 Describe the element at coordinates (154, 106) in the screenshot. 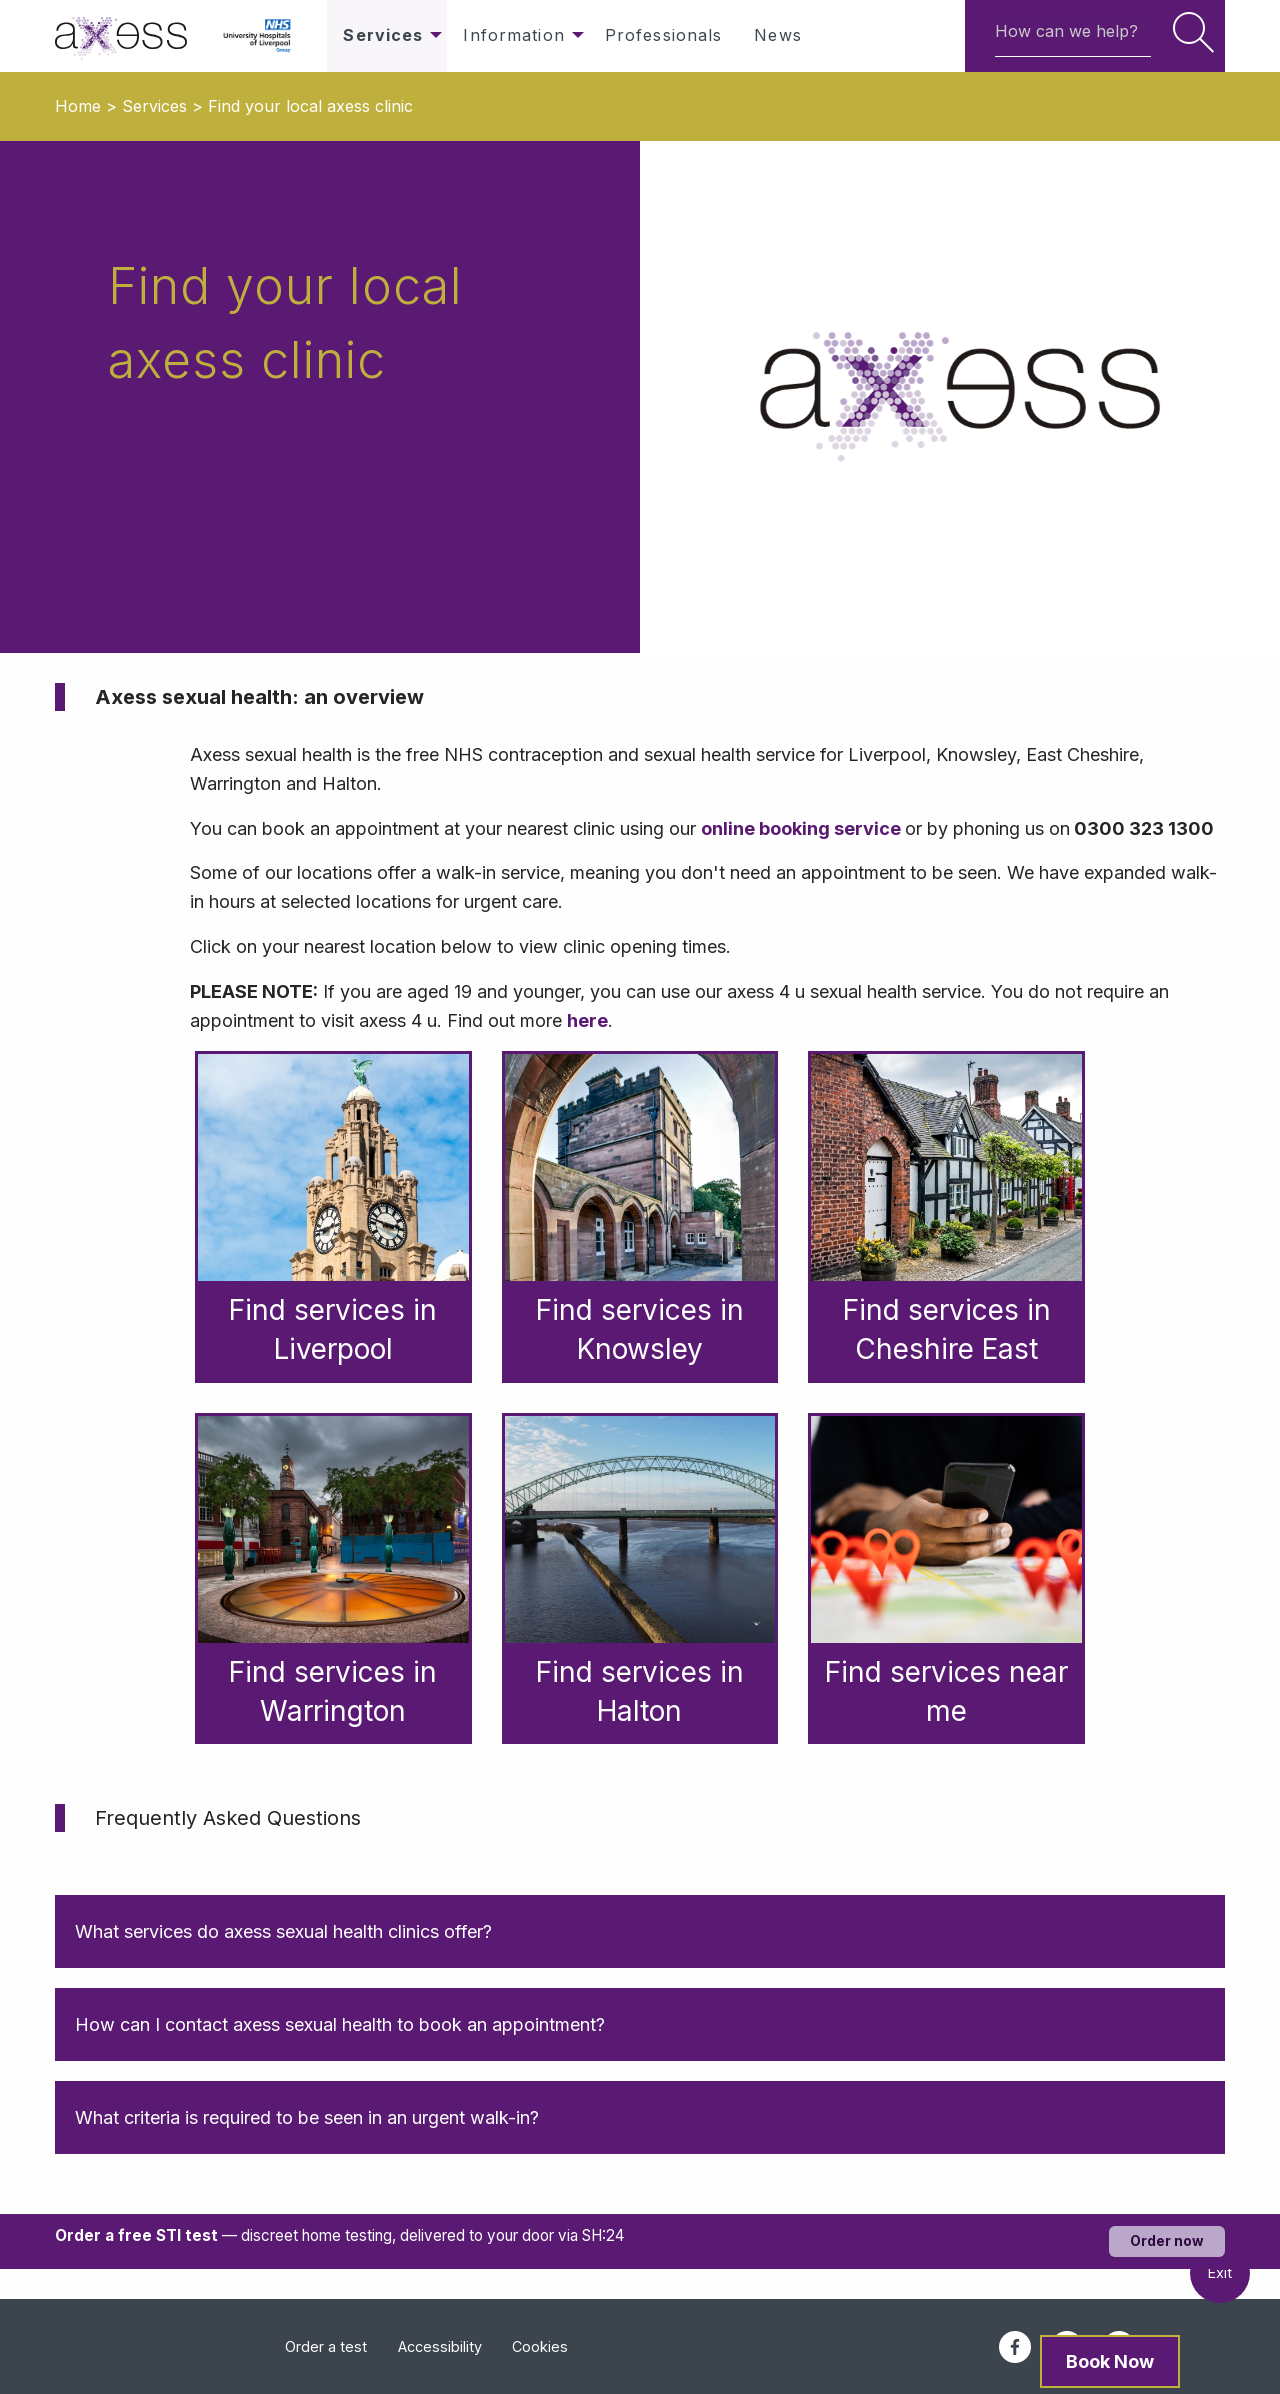

I see `Services` at that location.